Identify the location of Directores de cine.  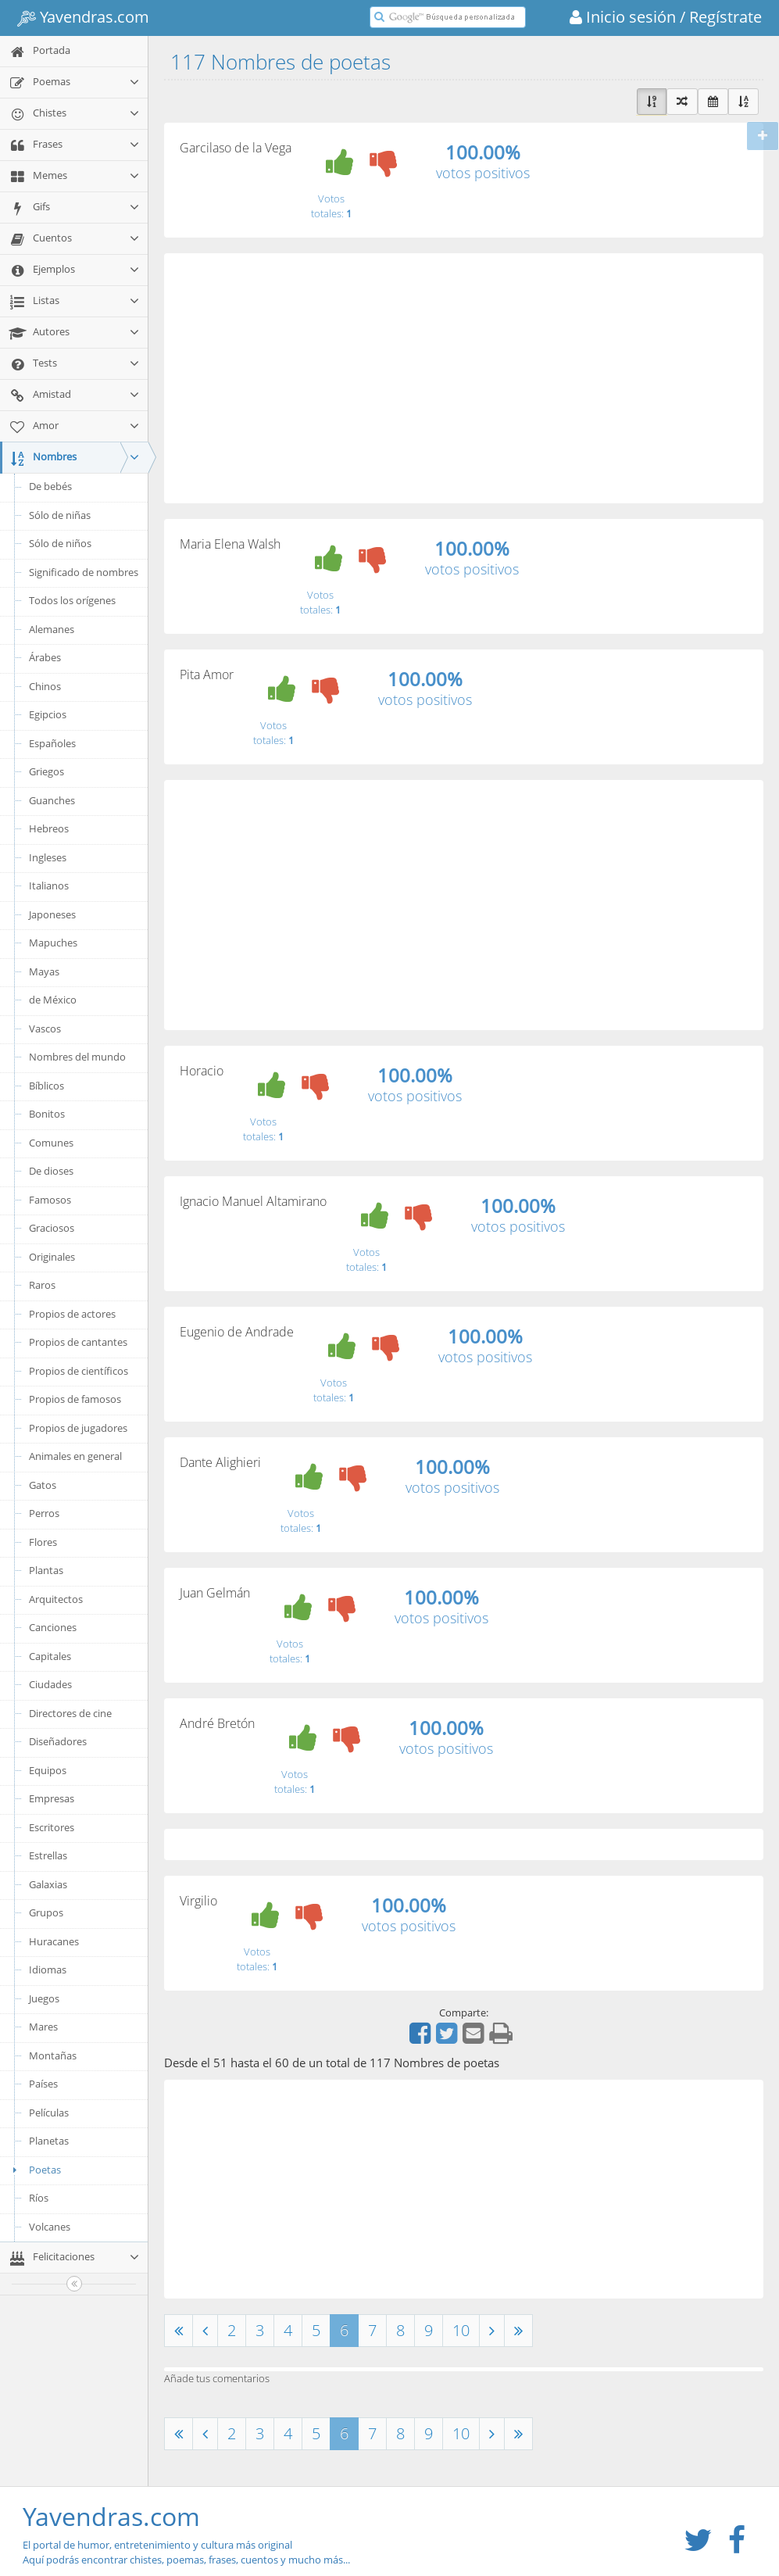
(70, 1713).